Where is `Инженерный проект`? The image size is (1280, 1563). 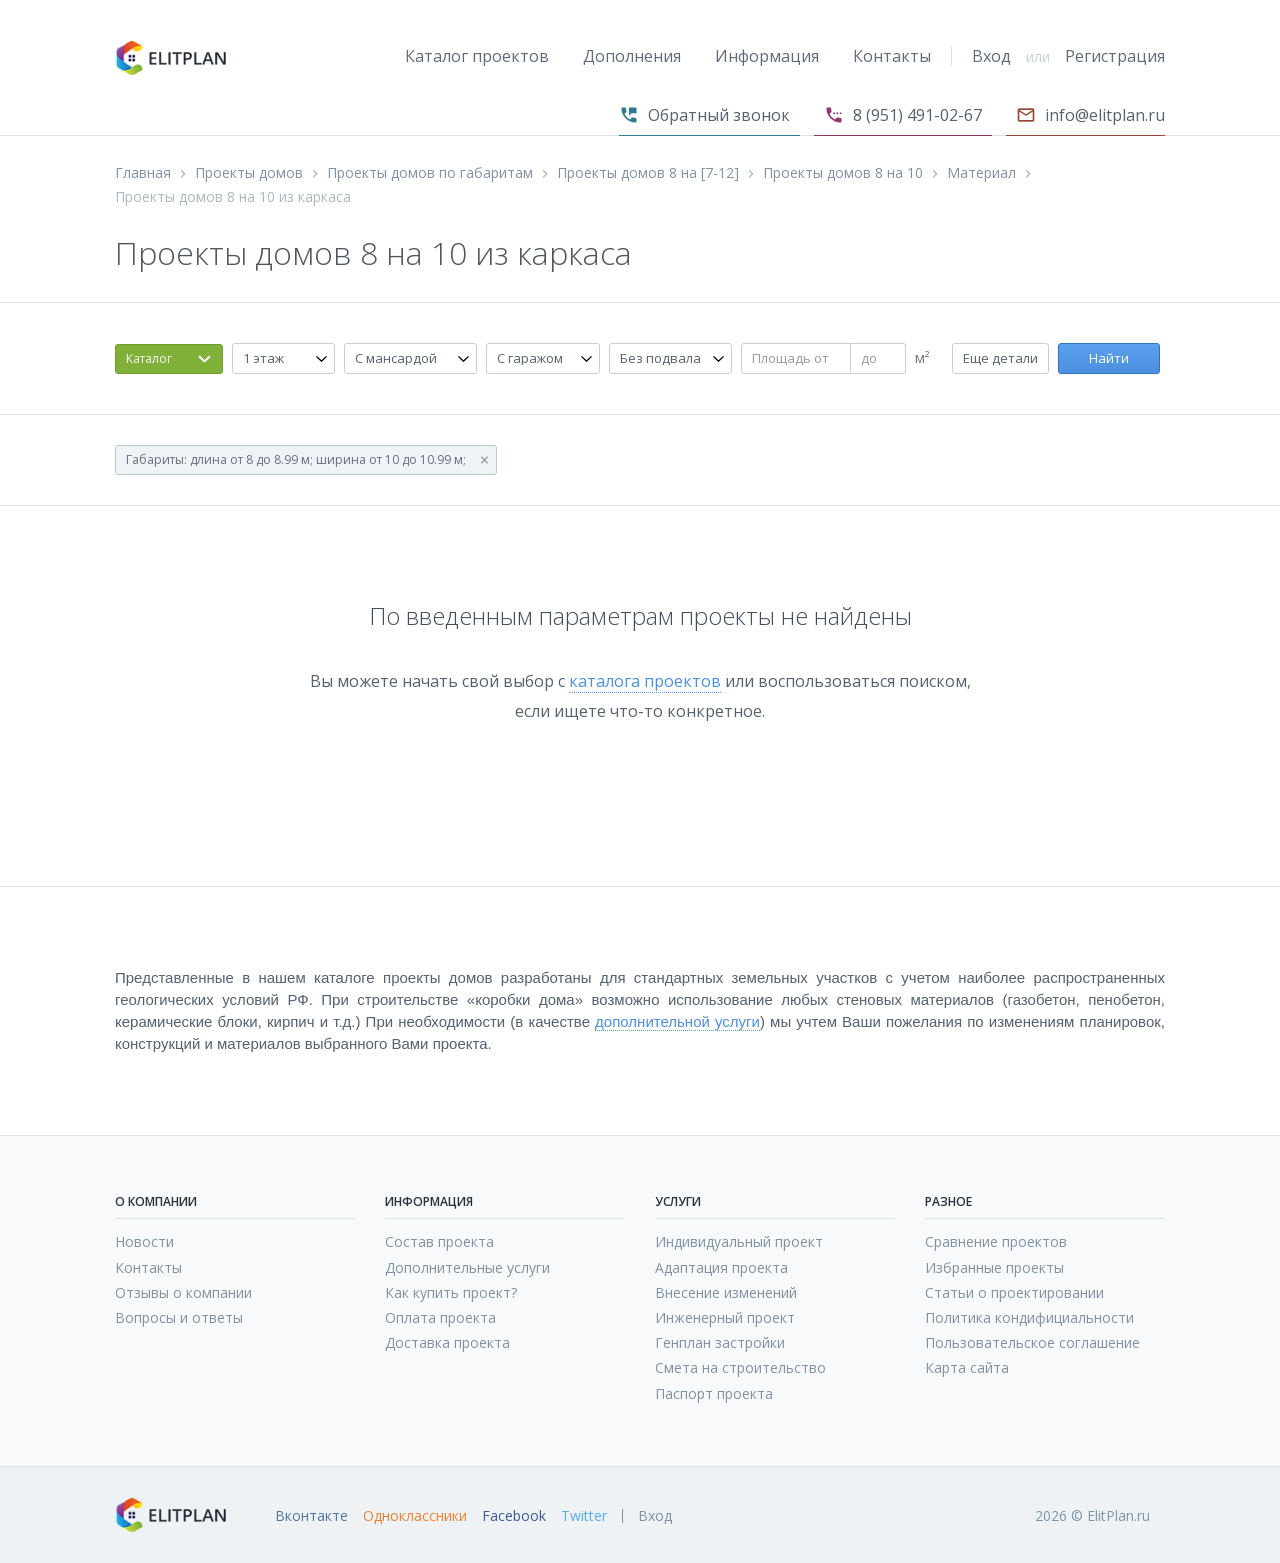 Инженерный проект is located at coordinates (725, 1317).